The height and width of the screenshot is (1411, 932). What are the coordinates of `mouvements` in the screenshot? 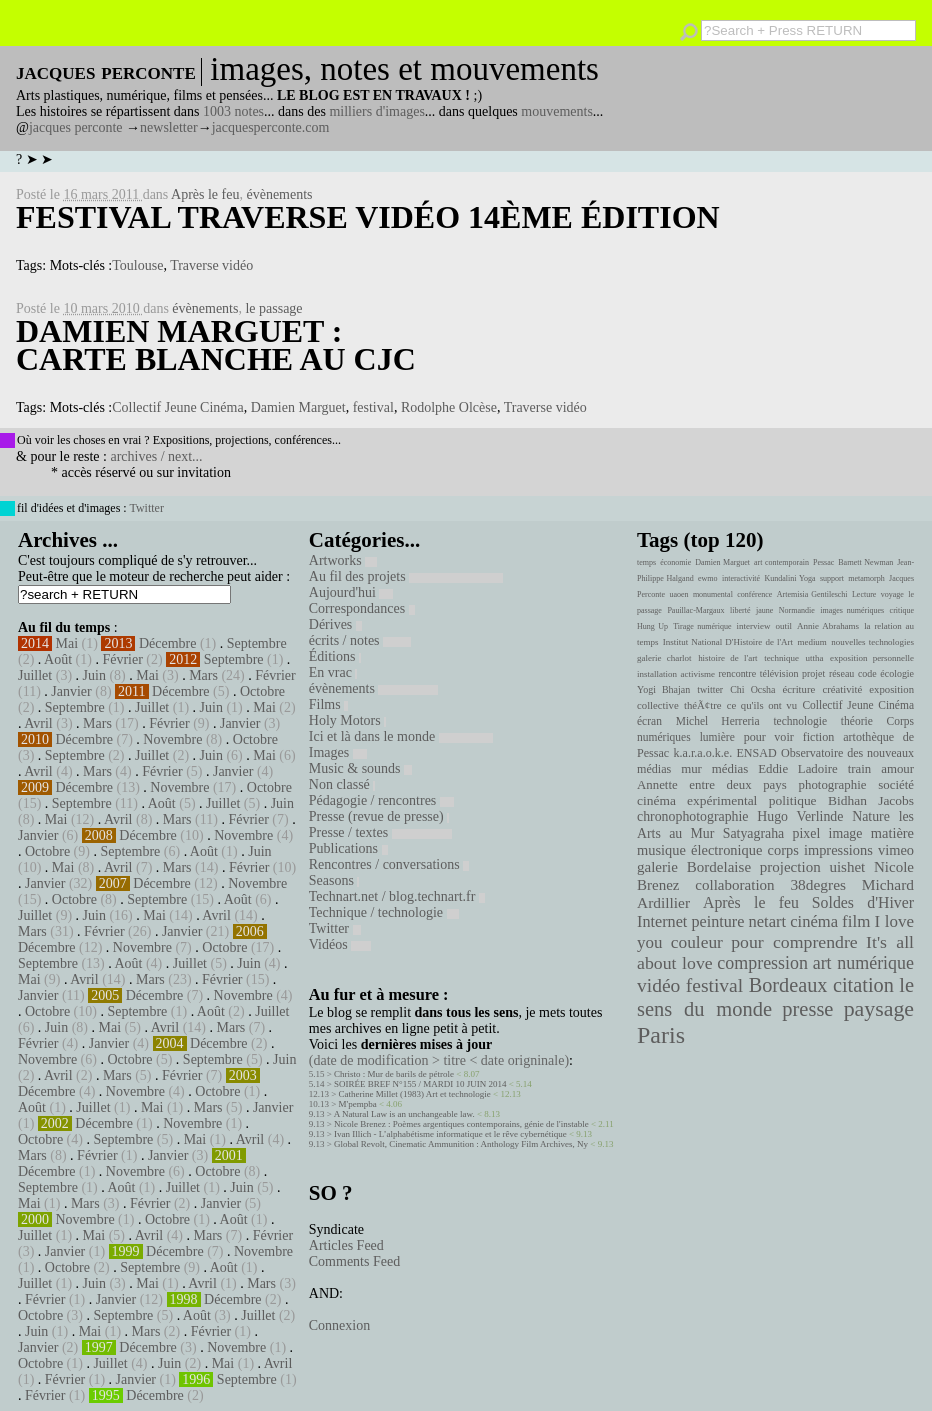 It's located at (557, 111).